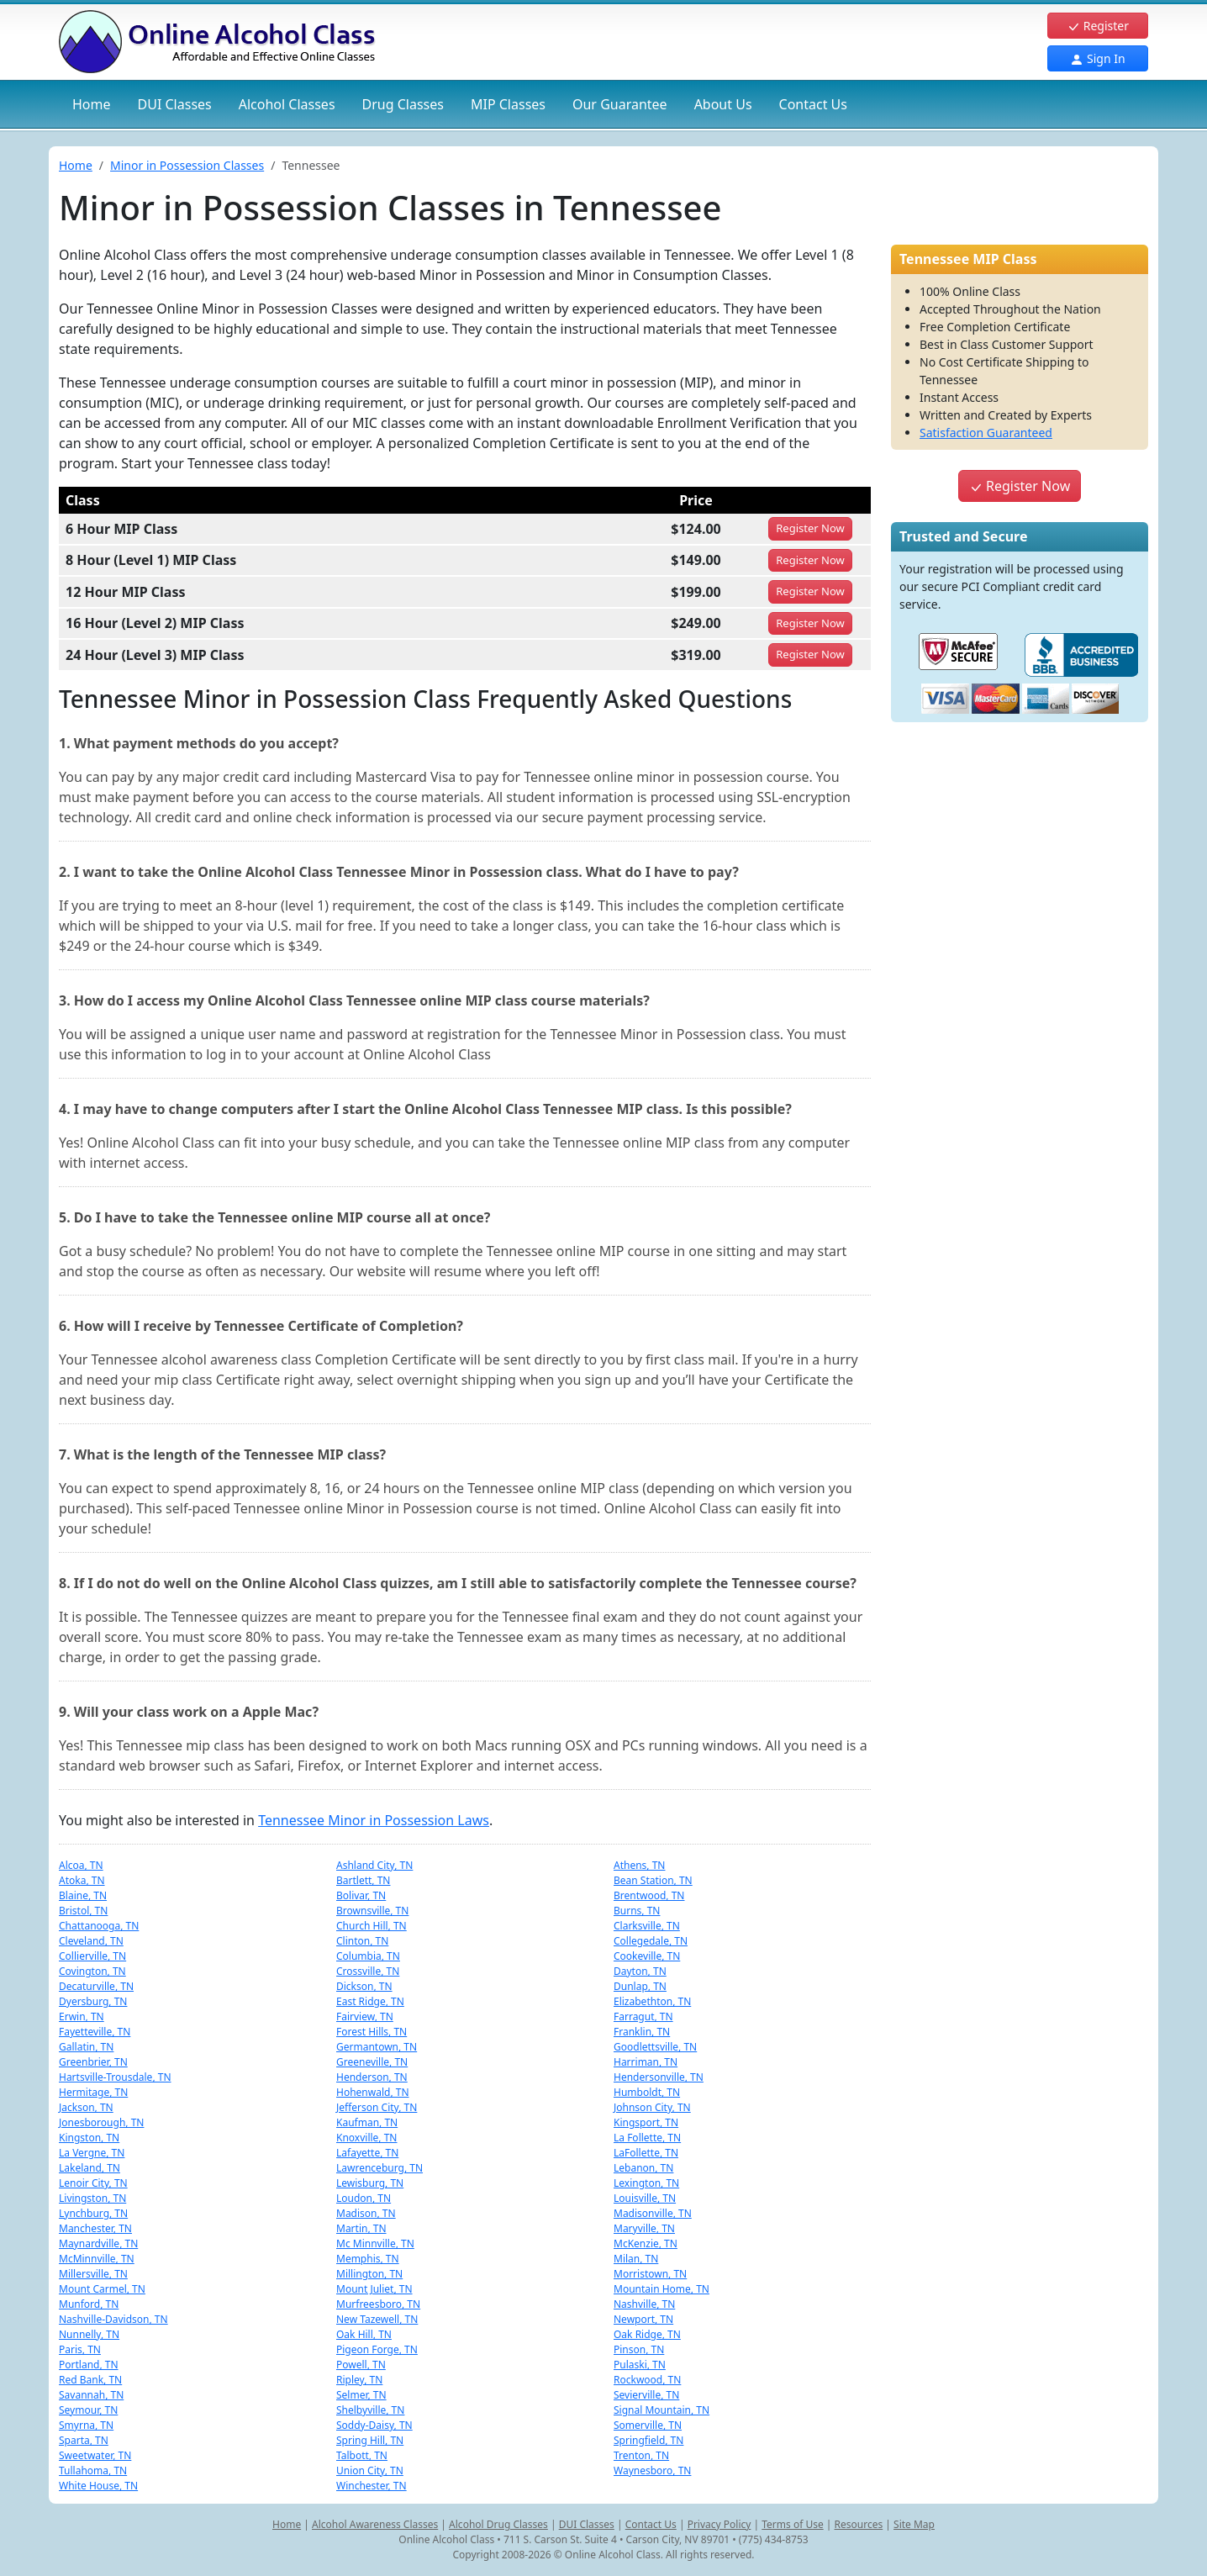  I want to click on Bristol, TN, so click(83, 1910).